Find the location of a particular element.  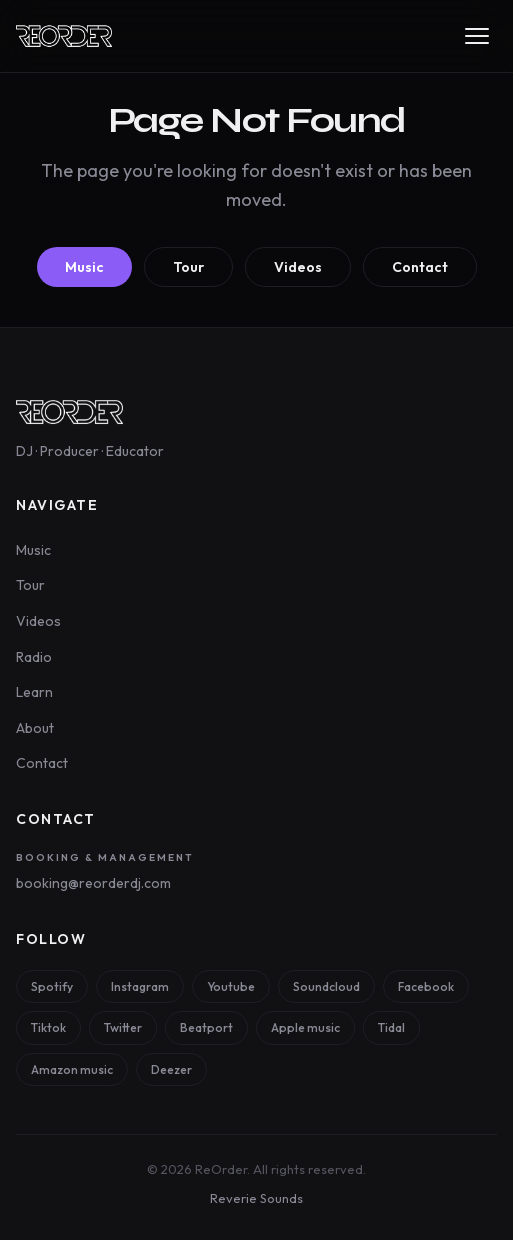

booking@reorderdj.com is located at coordinates (93, 883).